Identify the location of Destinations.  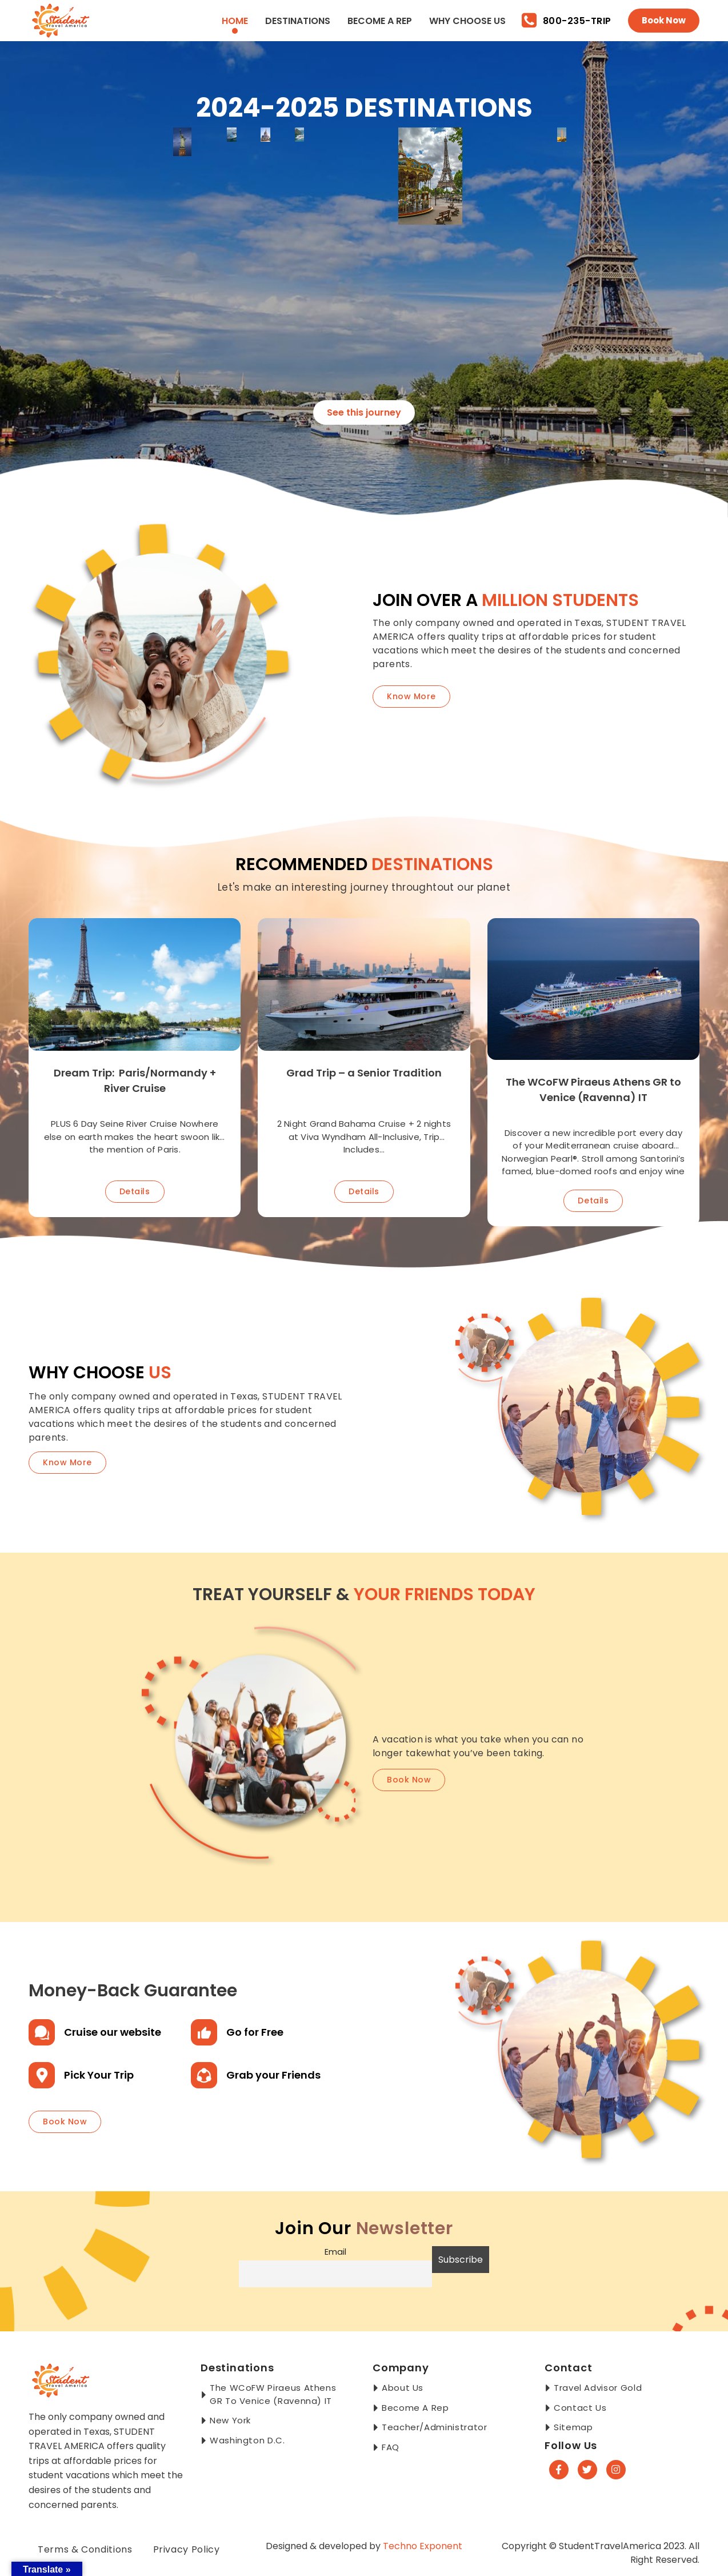
(297, 20).